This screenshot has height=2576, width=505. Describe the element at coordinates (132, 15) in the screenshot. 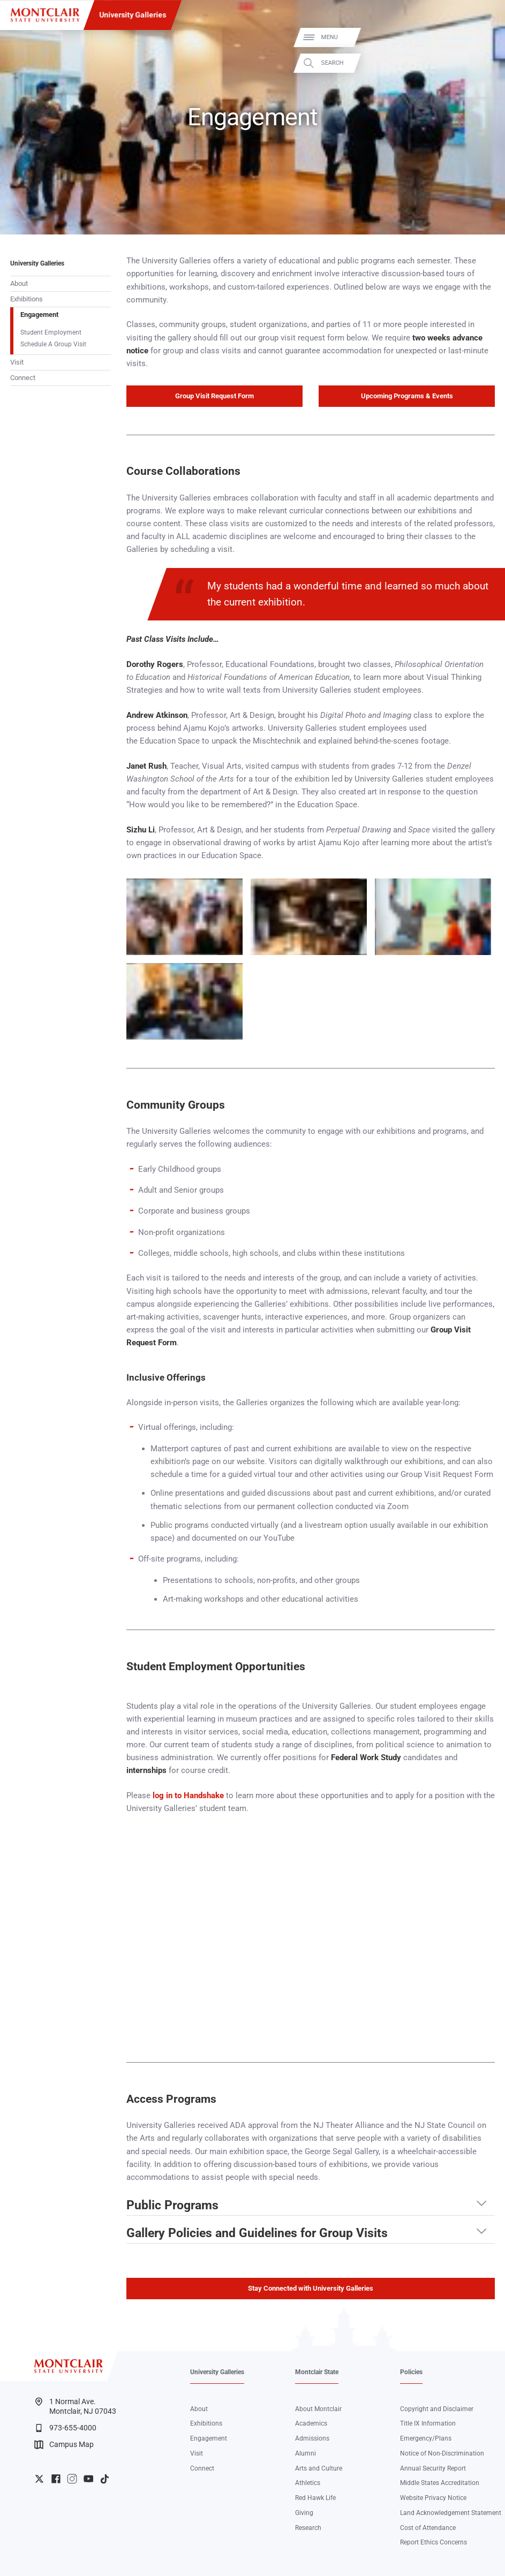

I see `University Galleries` at that location.